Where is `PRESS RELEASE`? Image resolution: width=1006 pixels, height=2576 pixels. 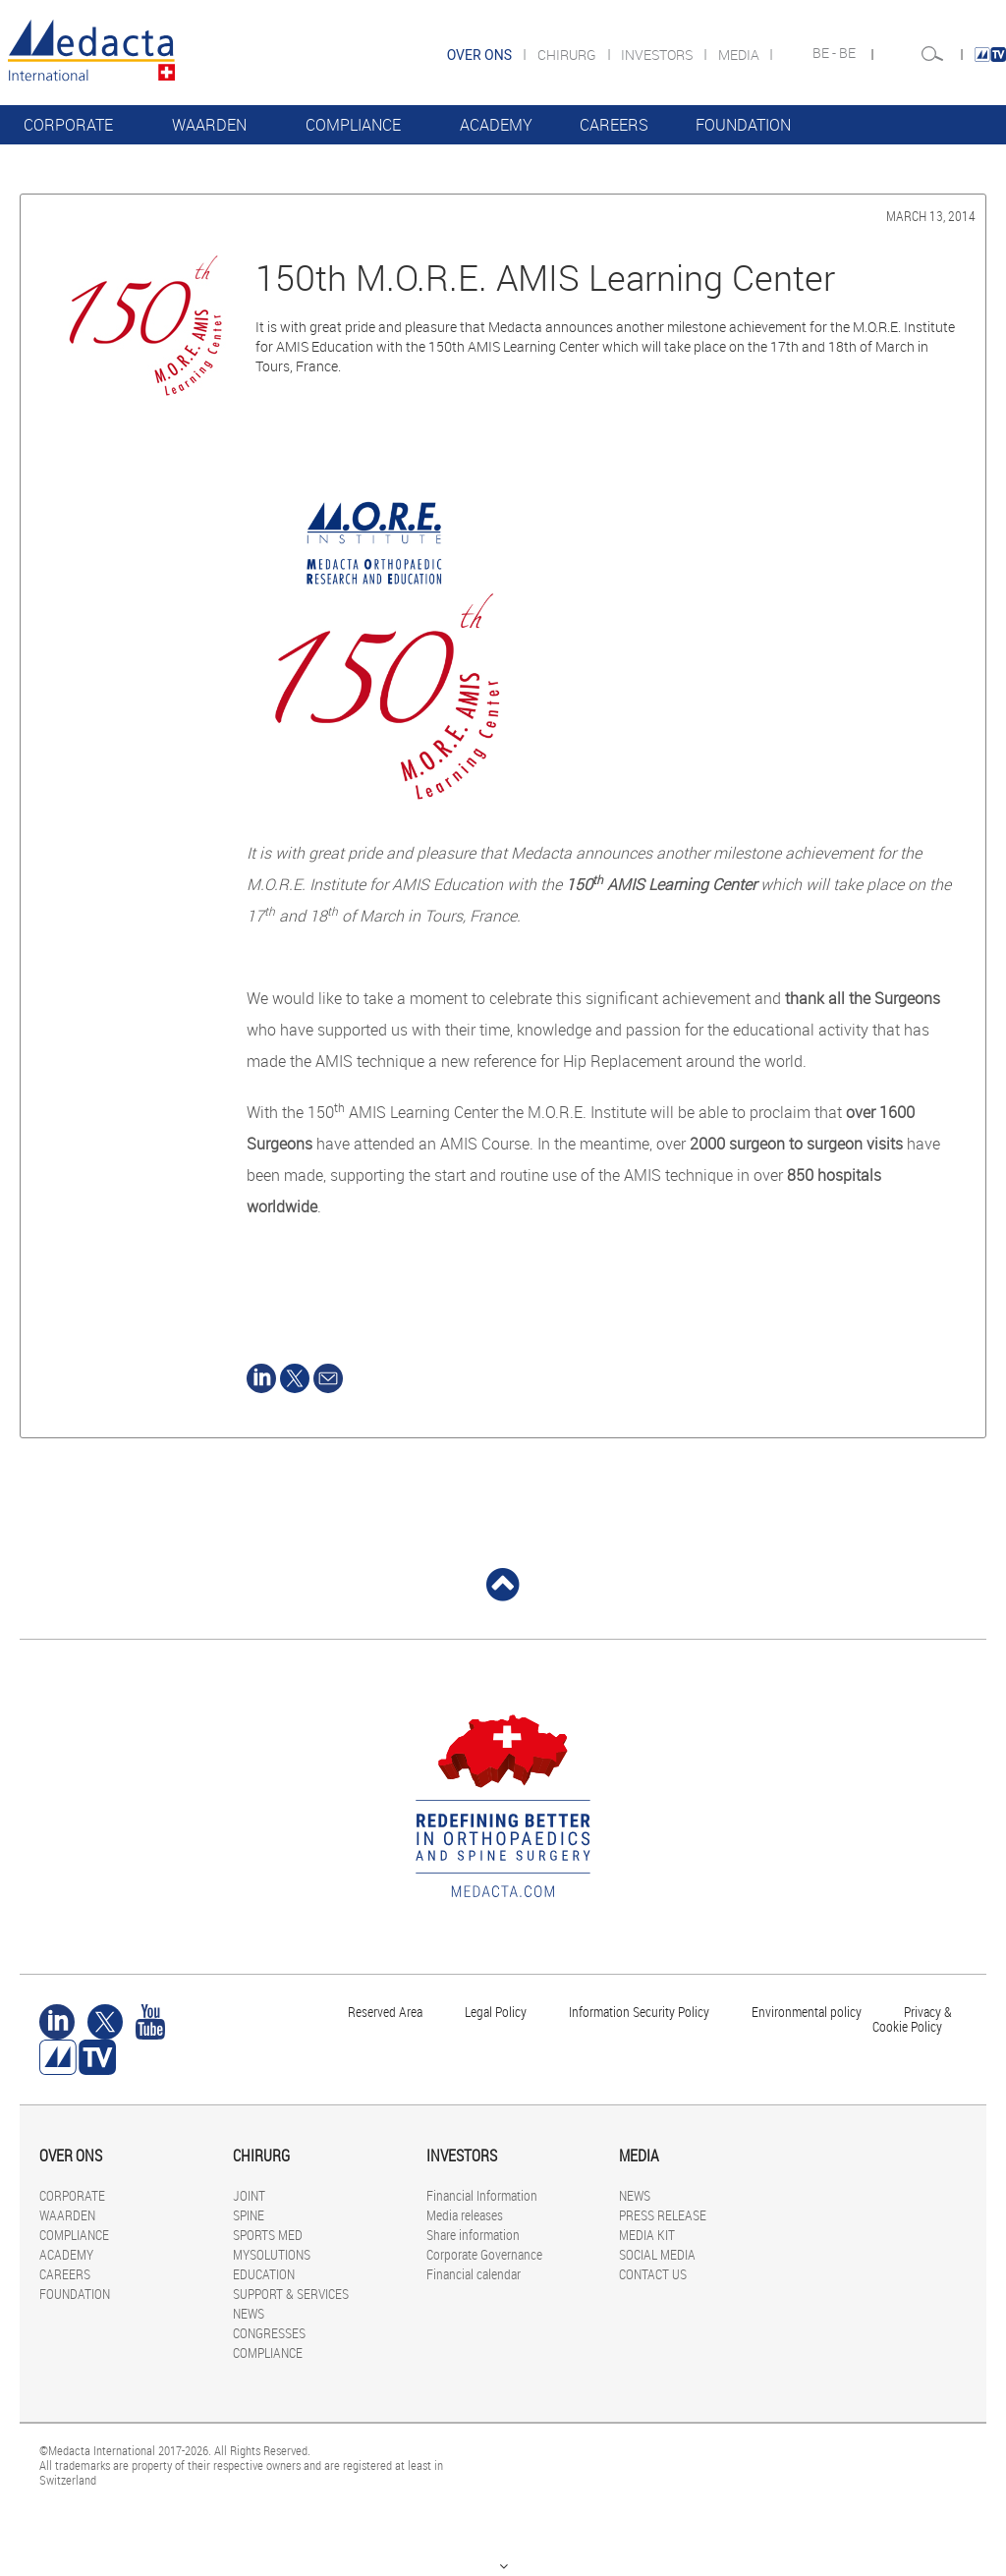 PRESS RELEASE is located at coordinates (662, 2215).